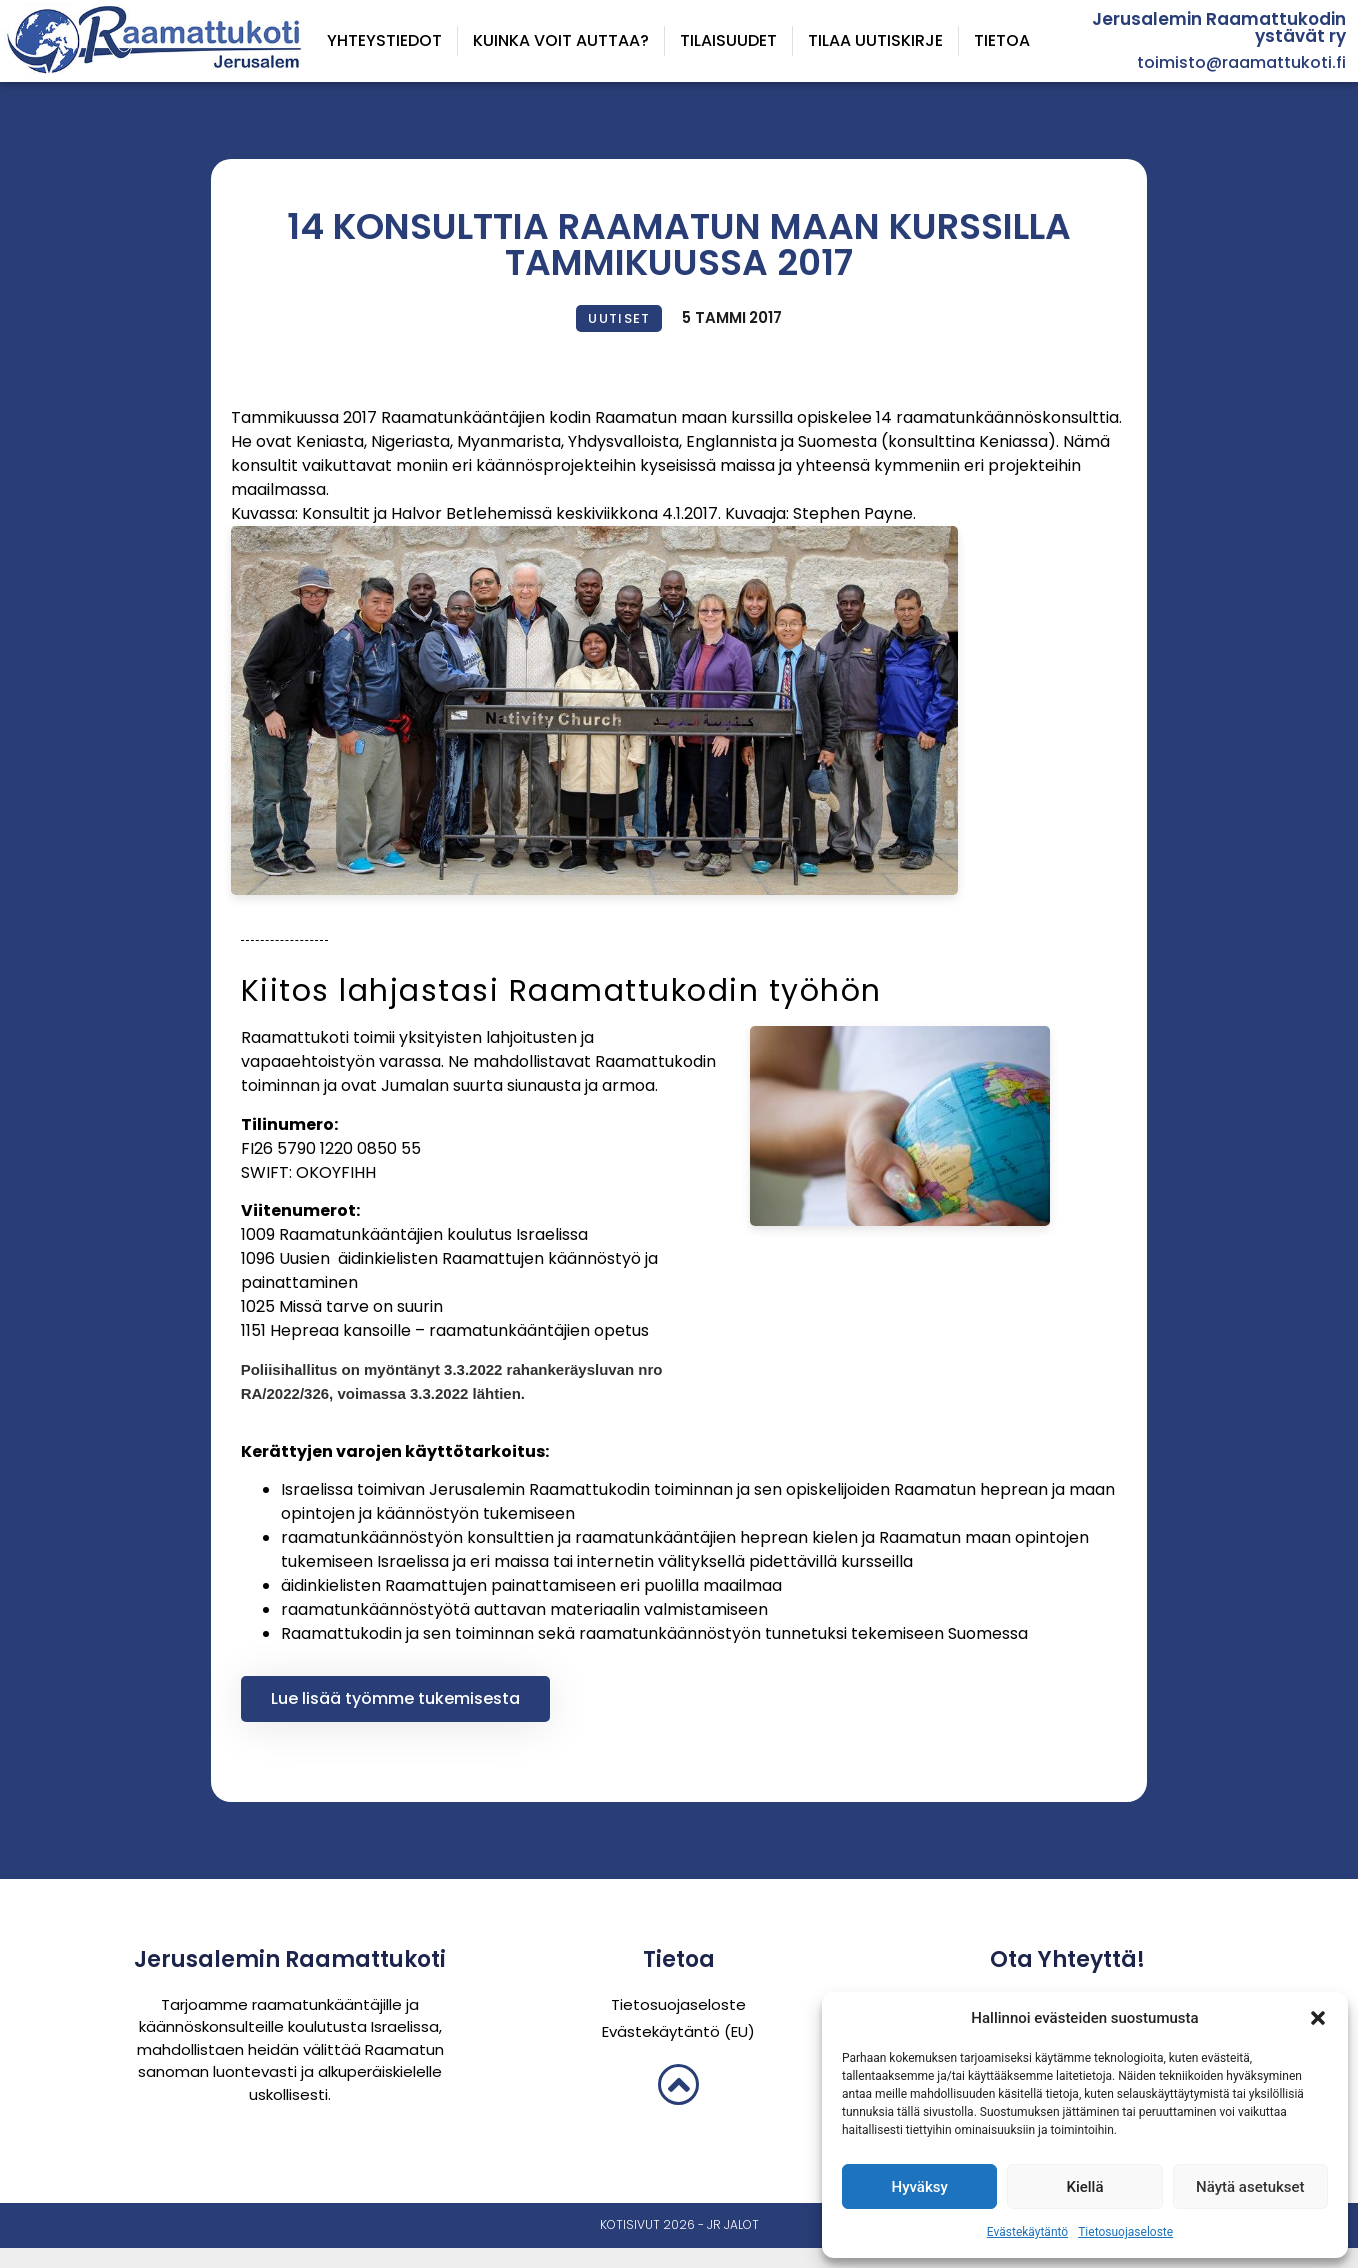  I want to click on Tietoa, so click(1002, 40).